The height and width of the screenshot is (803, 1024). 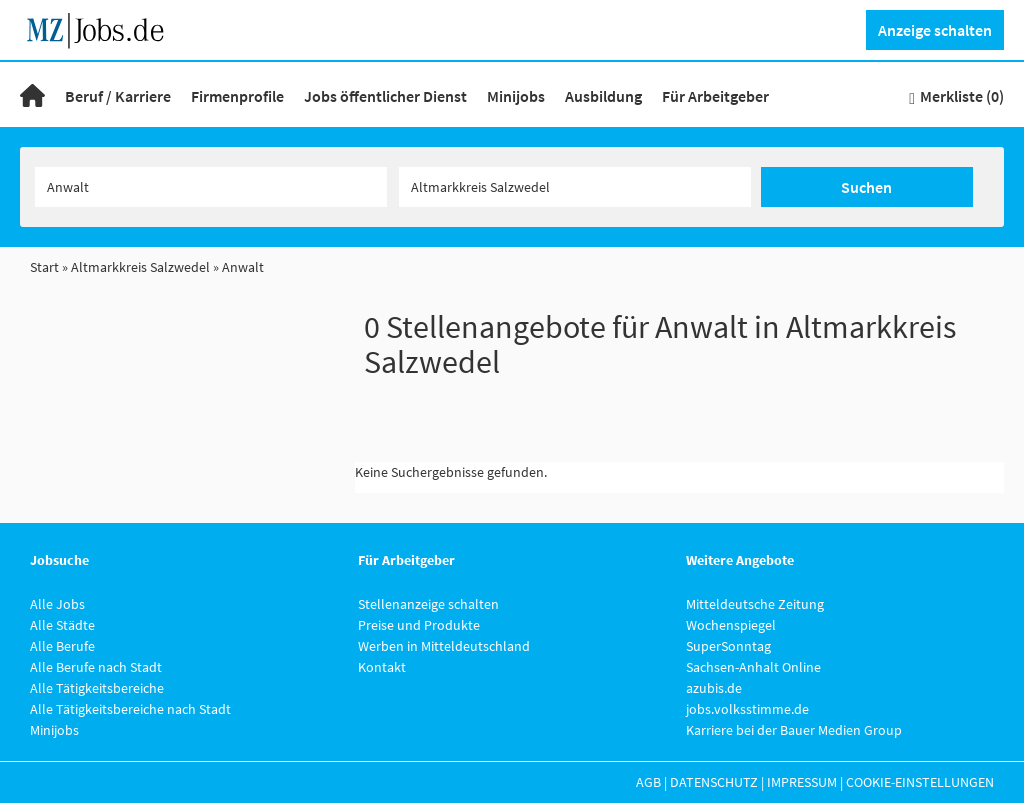 I want to click on Alle Jobs, so click(x=57, y=604).